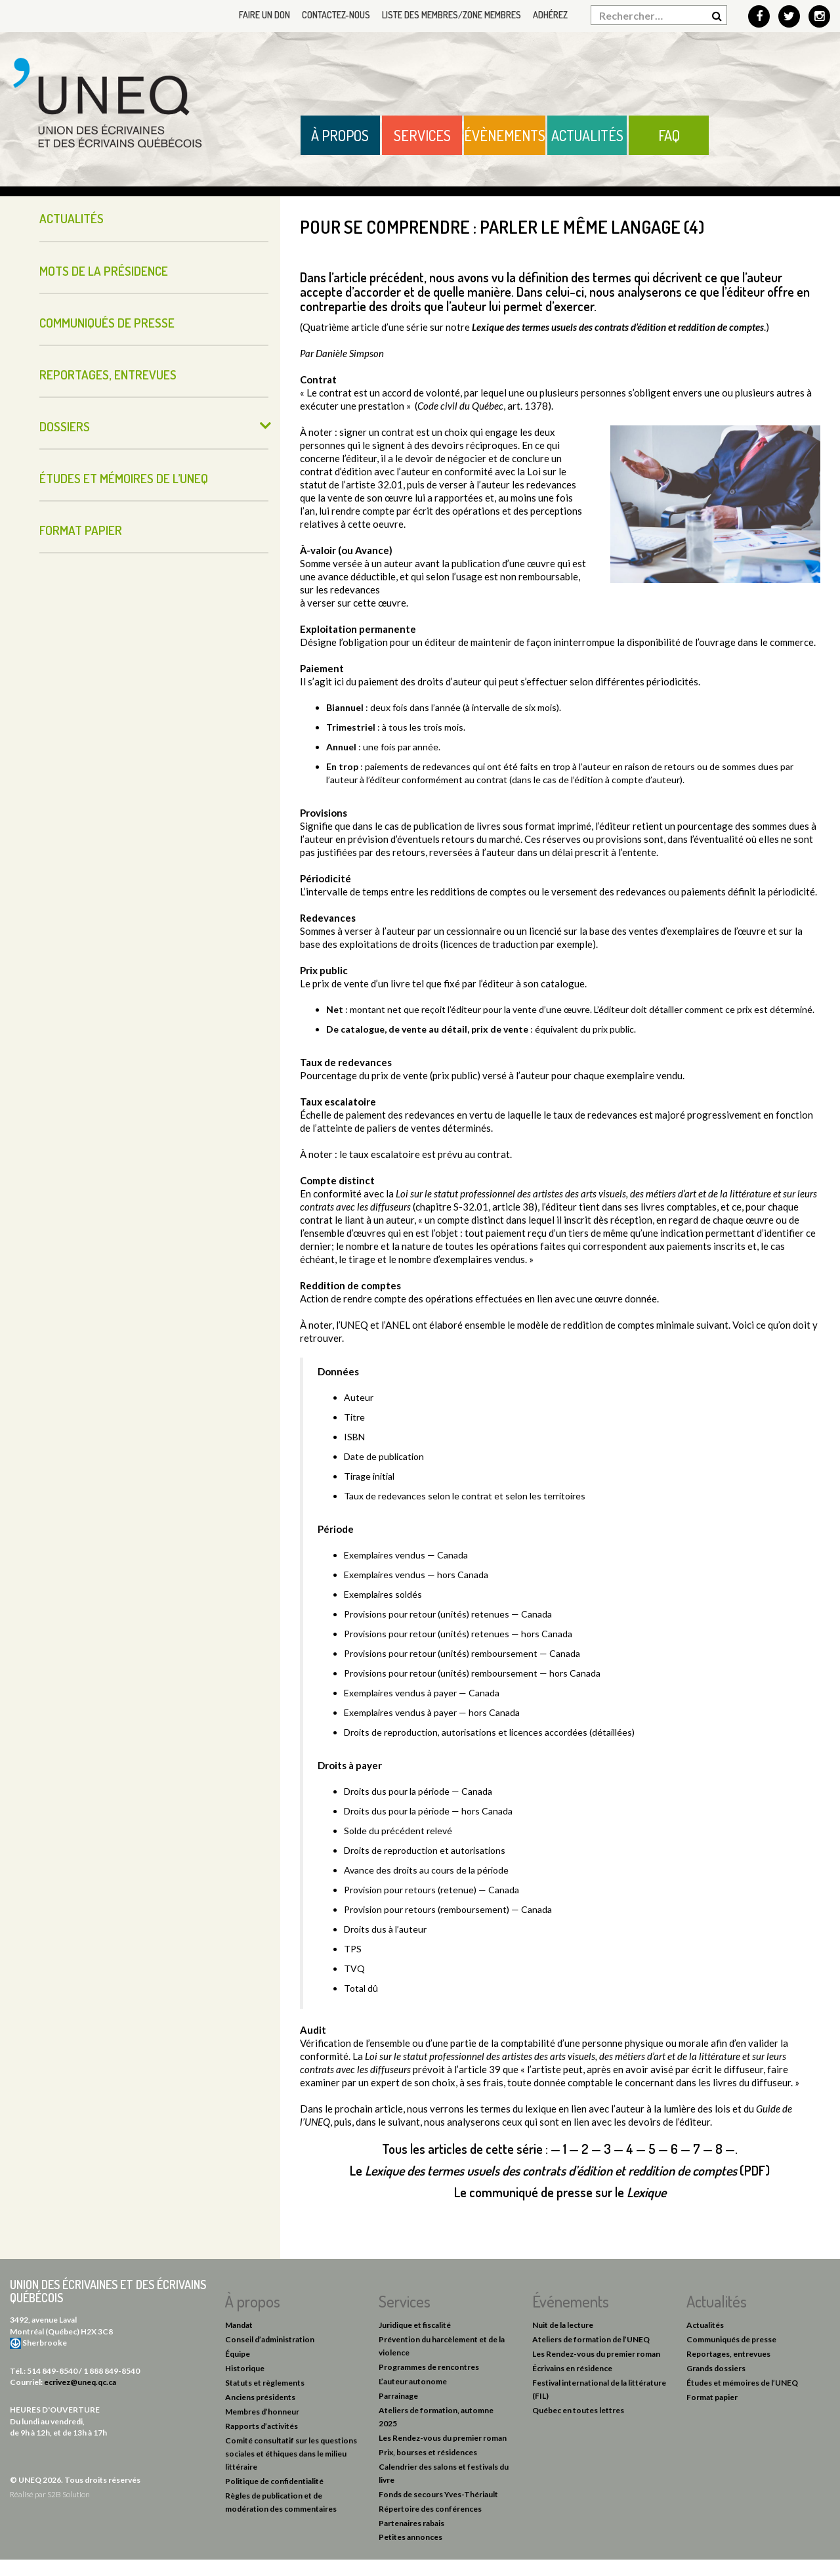 This screenshot has width=840, height=2576. I want to click on Services, so click(422, 135).